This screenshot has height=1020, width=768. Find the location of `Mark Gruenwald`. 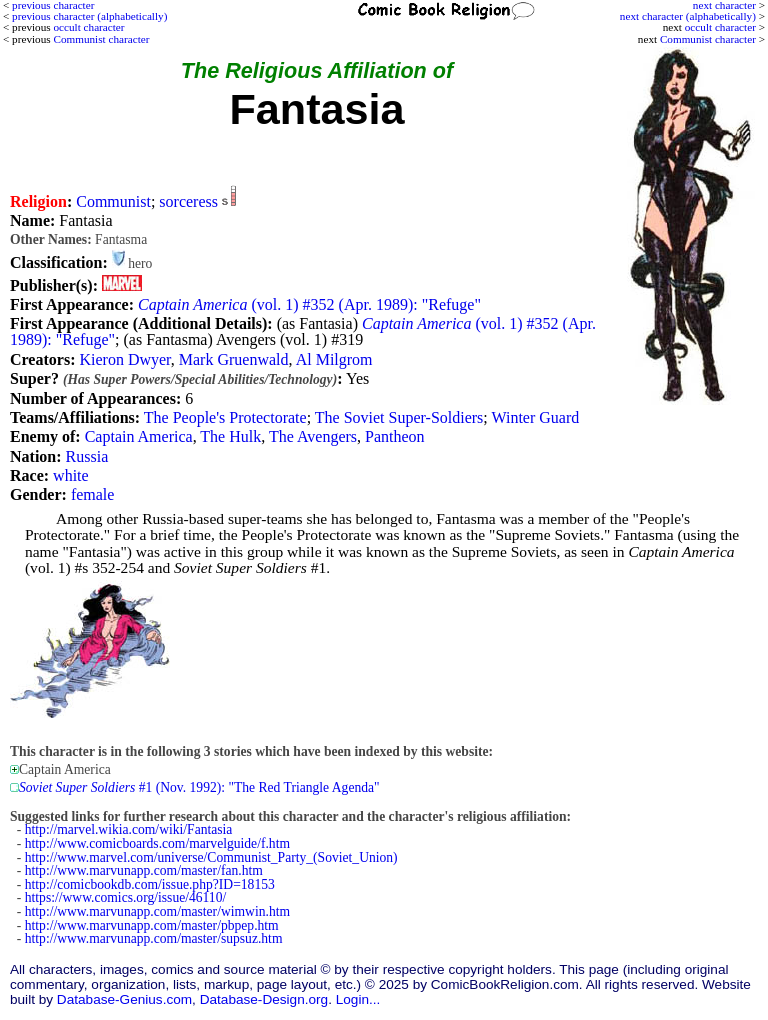

Mark Gruenwald is located at coordinates (234, 359).